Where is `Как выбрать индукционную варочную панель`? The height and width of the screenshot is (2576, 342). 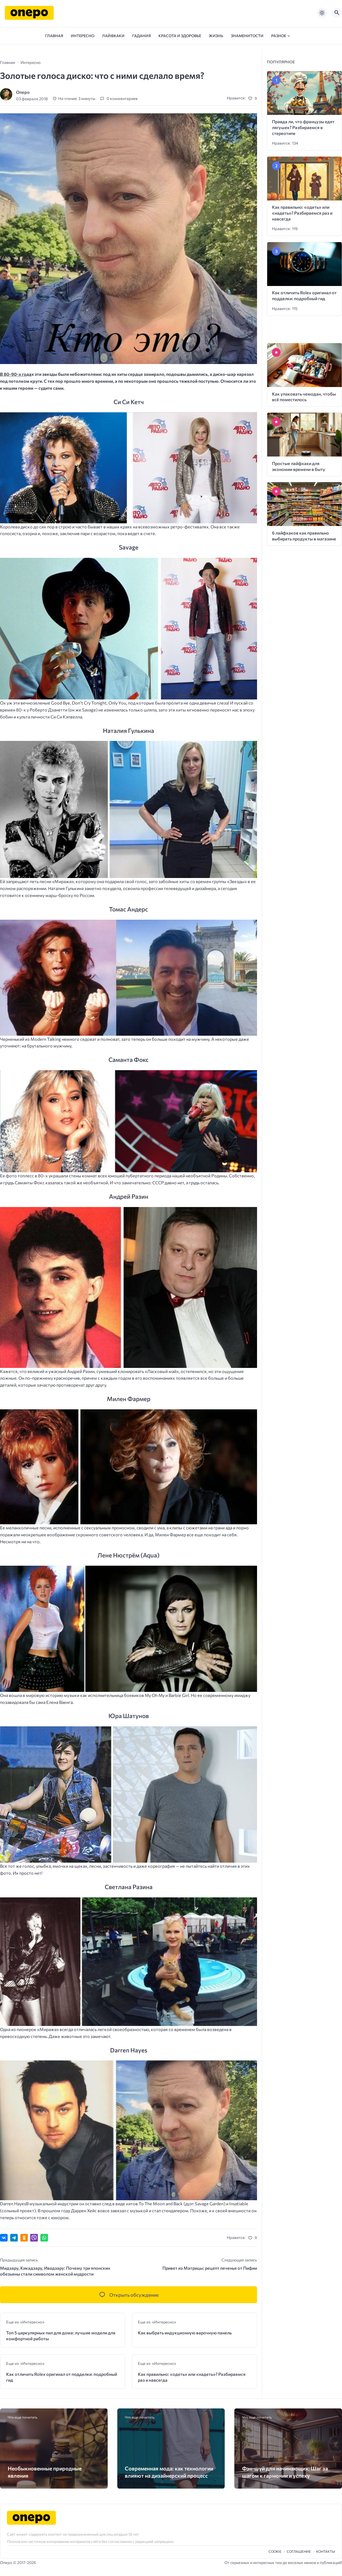 Как выбрать индукционную варочную панель is located at coordinates (185, 2332).